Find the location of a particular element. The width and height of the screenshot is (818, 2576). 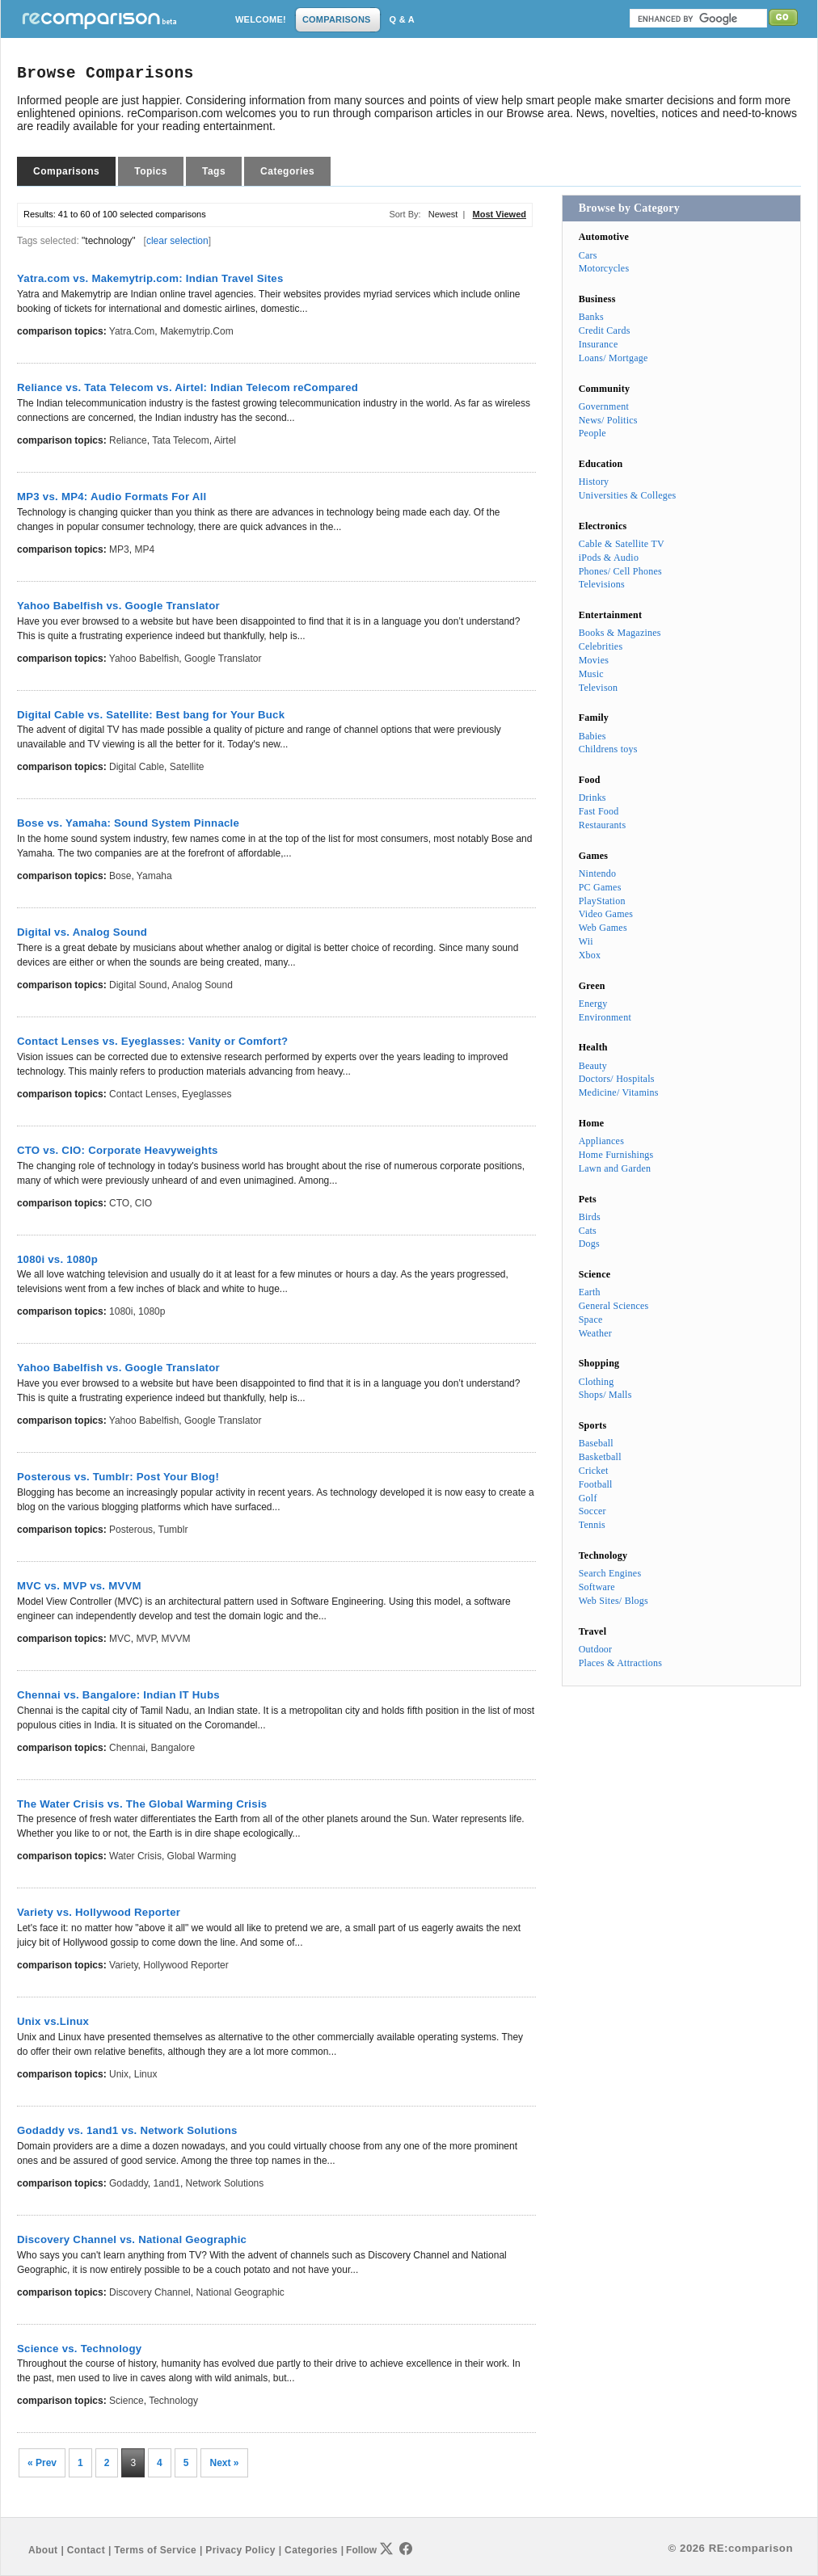

Global Warming is located at coordinates (202, 1856).